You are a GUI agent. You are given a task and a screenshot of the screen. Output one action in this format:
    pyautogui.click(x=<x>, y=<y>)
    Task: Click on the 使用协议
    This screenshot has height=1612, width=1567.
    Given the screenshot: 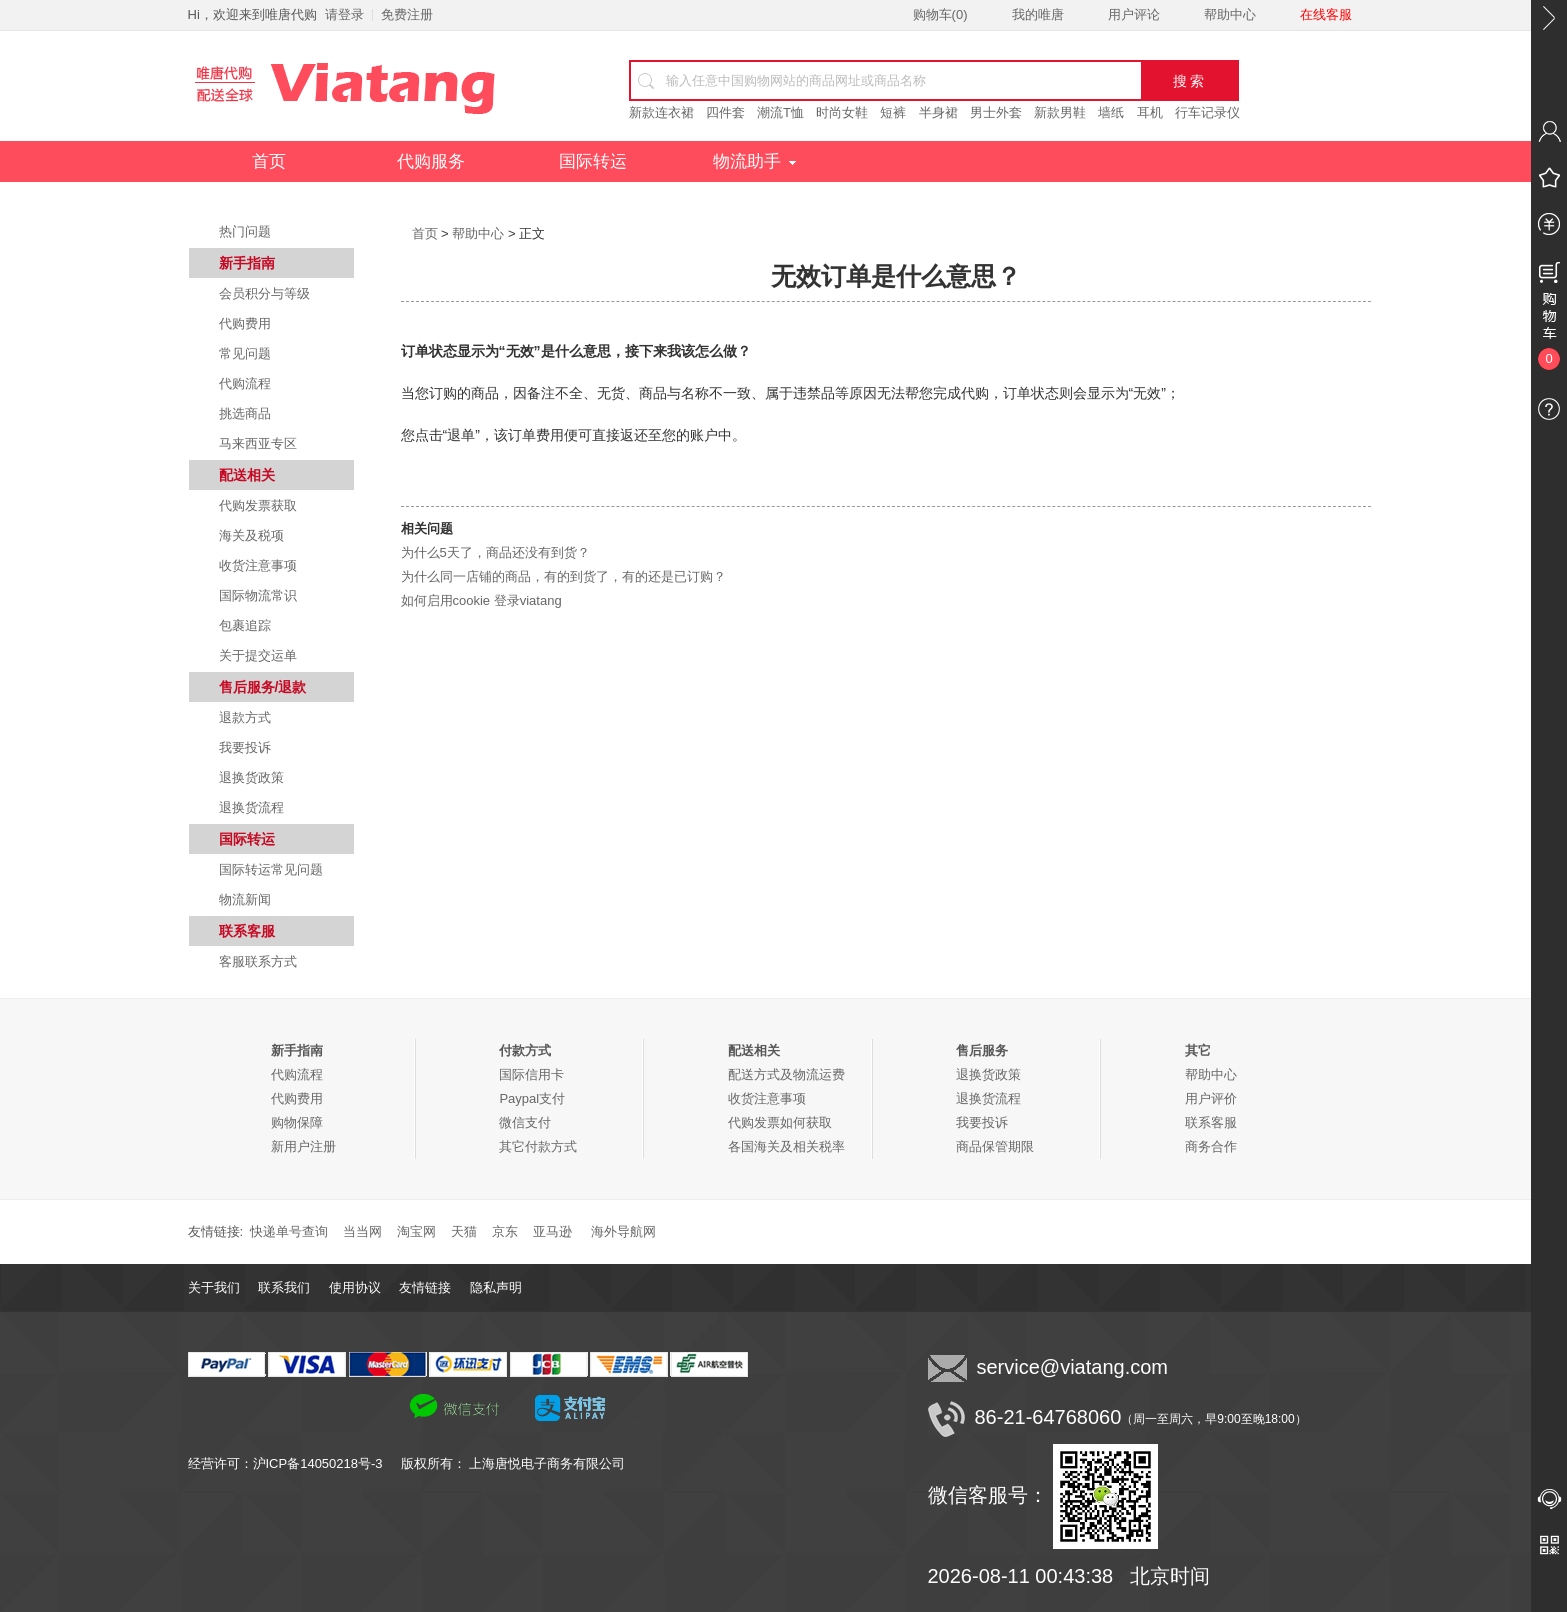 What is the action you would take?
    pyautogui.click(x=355, y=1287)
    